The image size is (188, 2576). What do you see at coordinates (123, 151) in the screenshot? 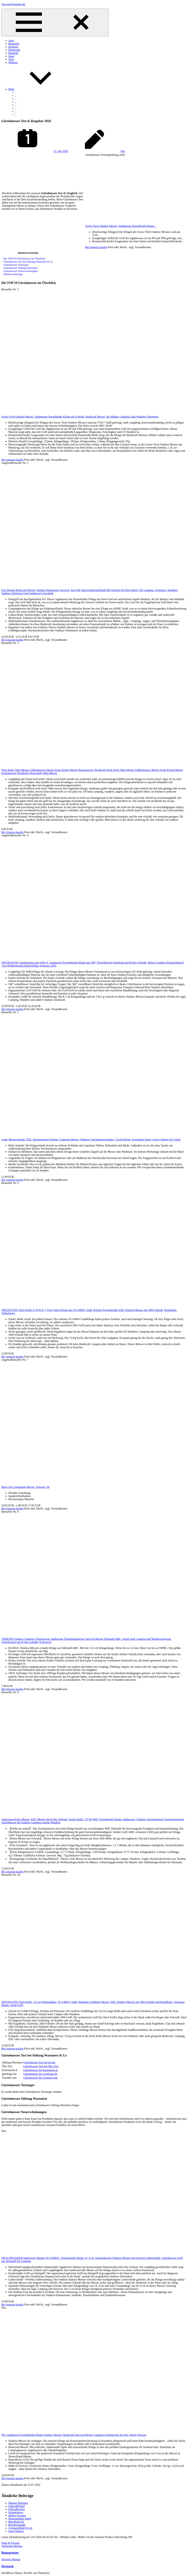
I see `Kai` at bounding box center [123, 151].